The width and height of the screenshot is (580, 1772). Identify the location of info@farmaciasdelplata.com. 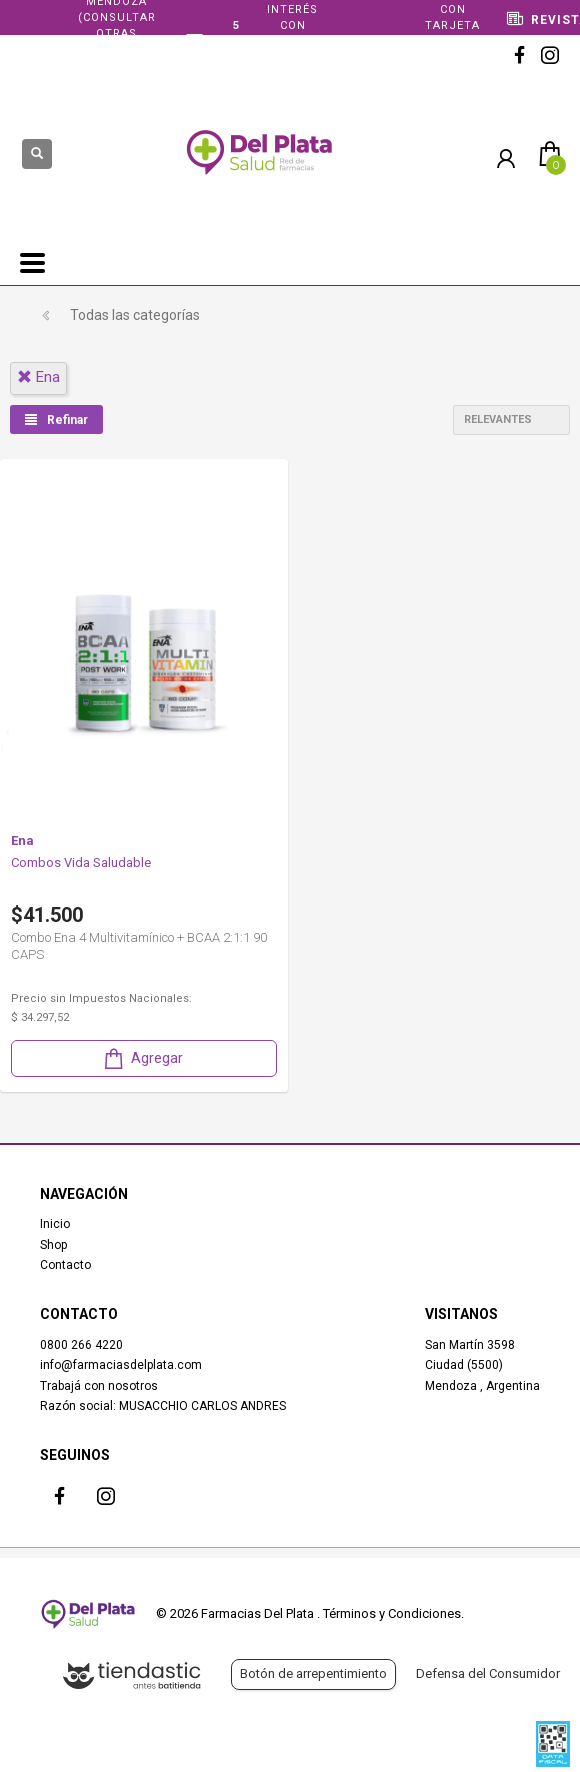
(121, 1365).